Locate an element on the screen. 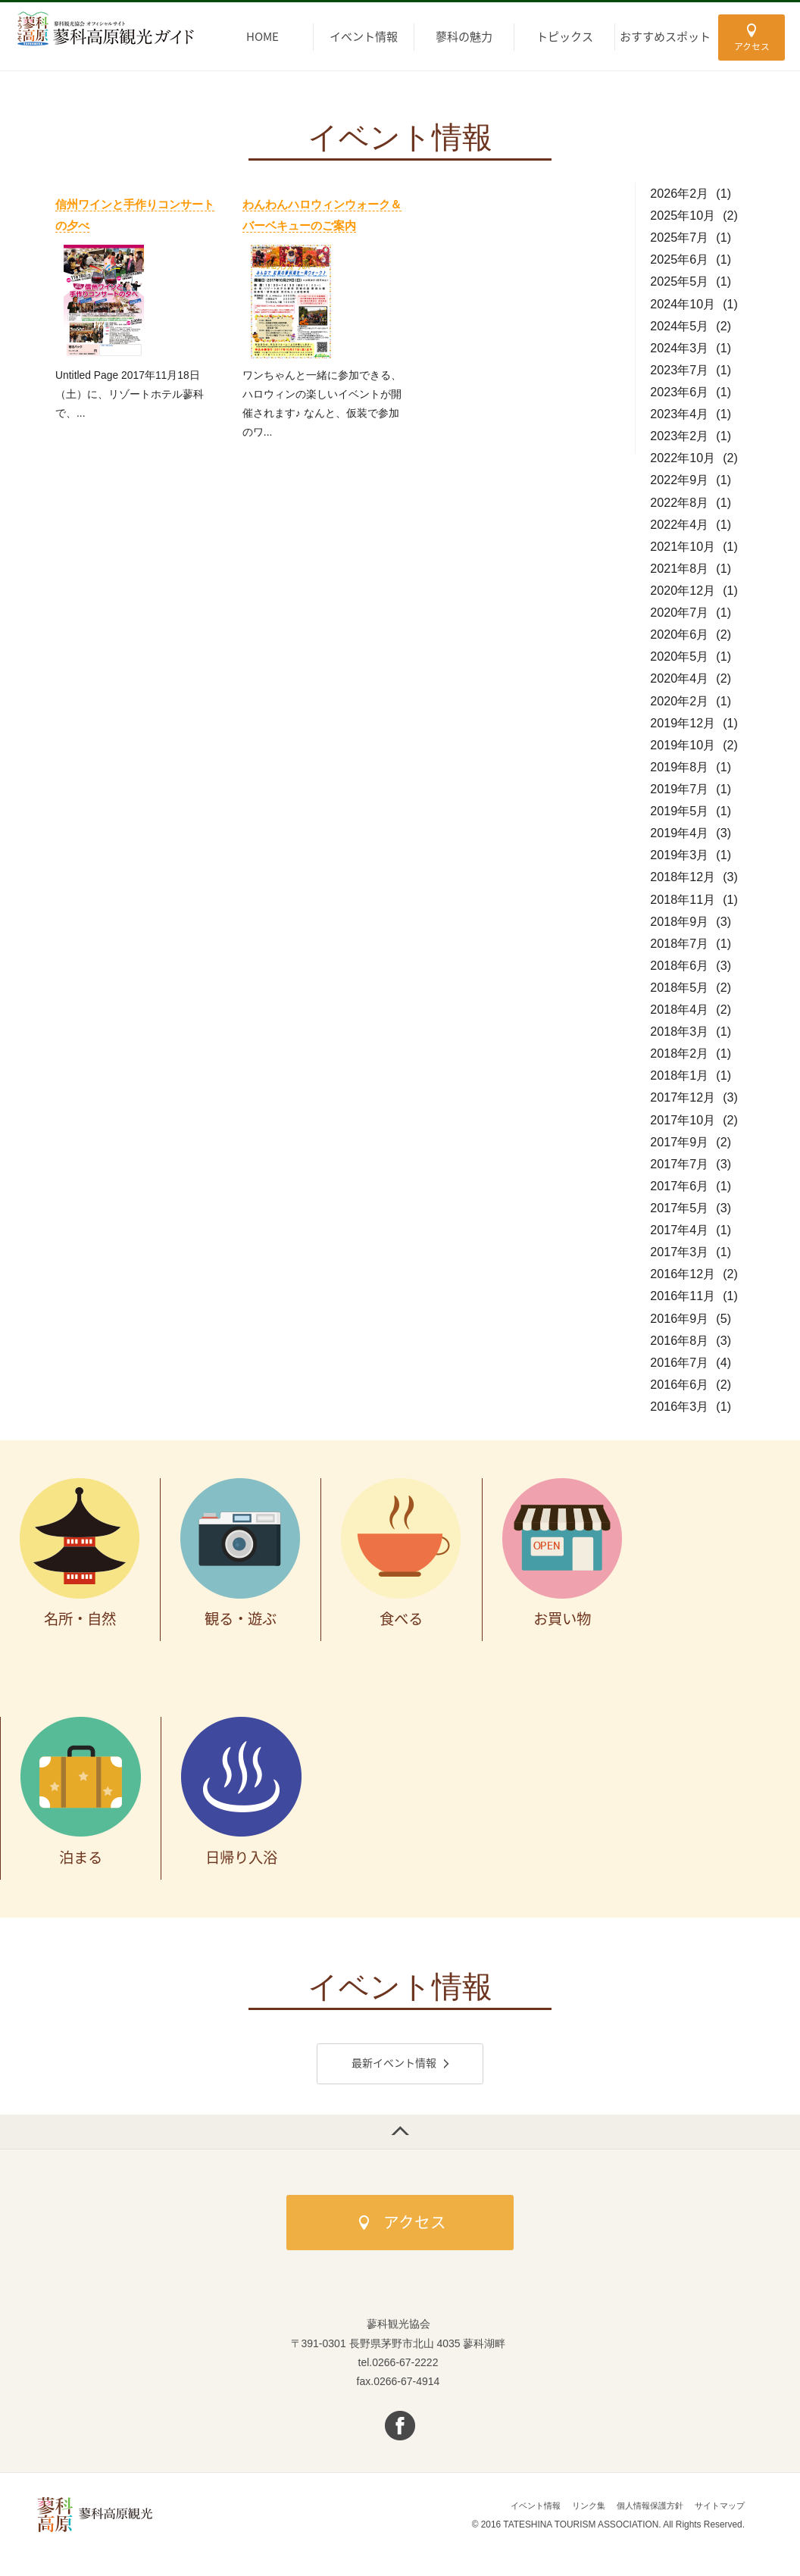  リンク集 is located at coordinates (576, 2509).